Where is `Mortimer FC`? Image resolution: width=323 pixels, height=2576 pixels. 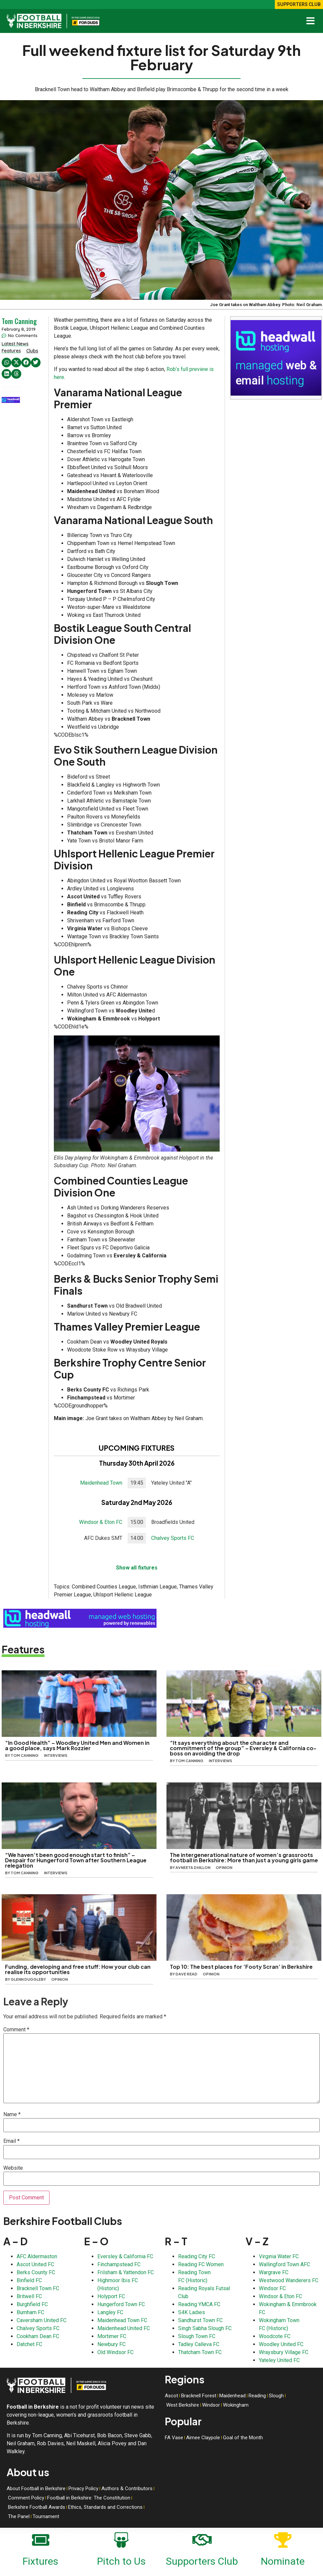 Mortimer FC is located at coordinates (111, 2336).